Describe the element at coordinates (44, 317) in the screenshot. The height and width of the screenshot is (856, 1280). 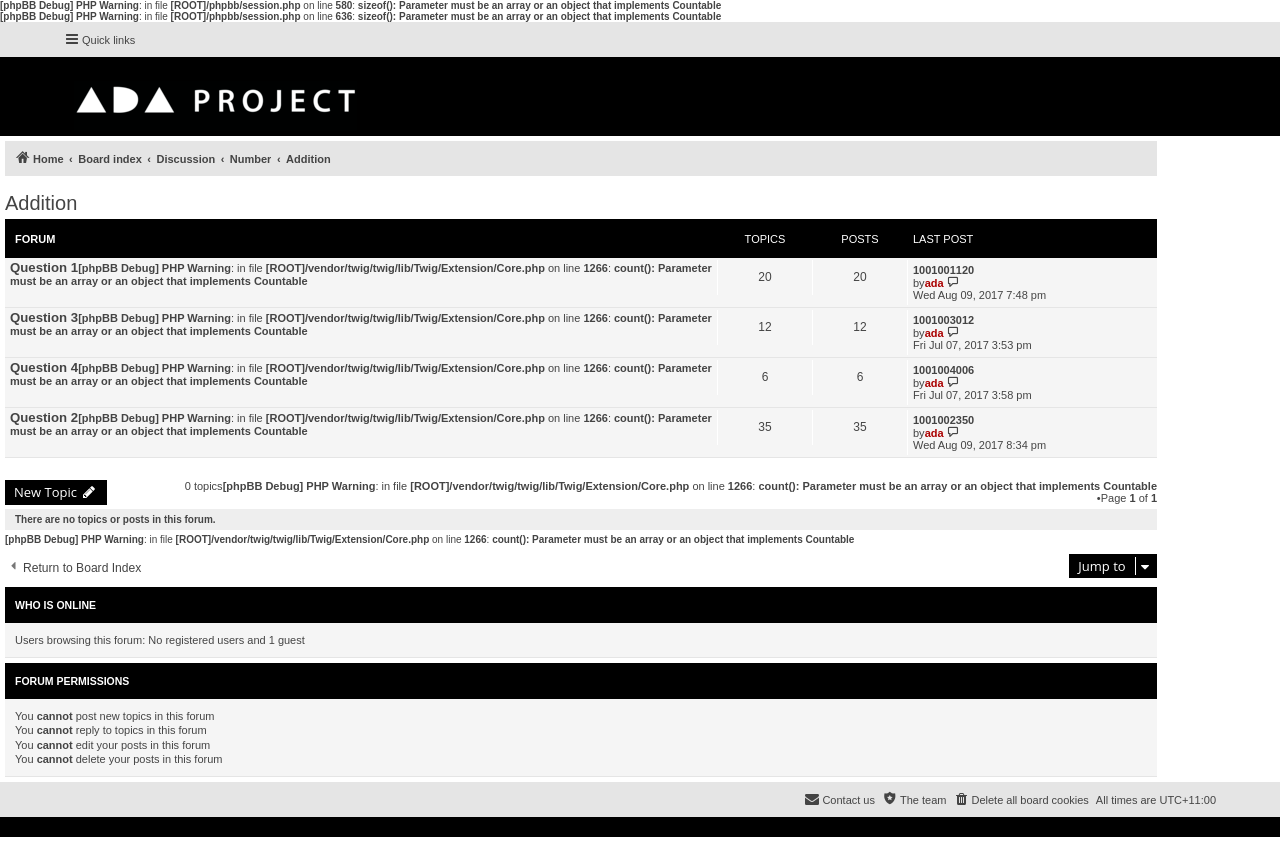
I see `Question 3` at that location.